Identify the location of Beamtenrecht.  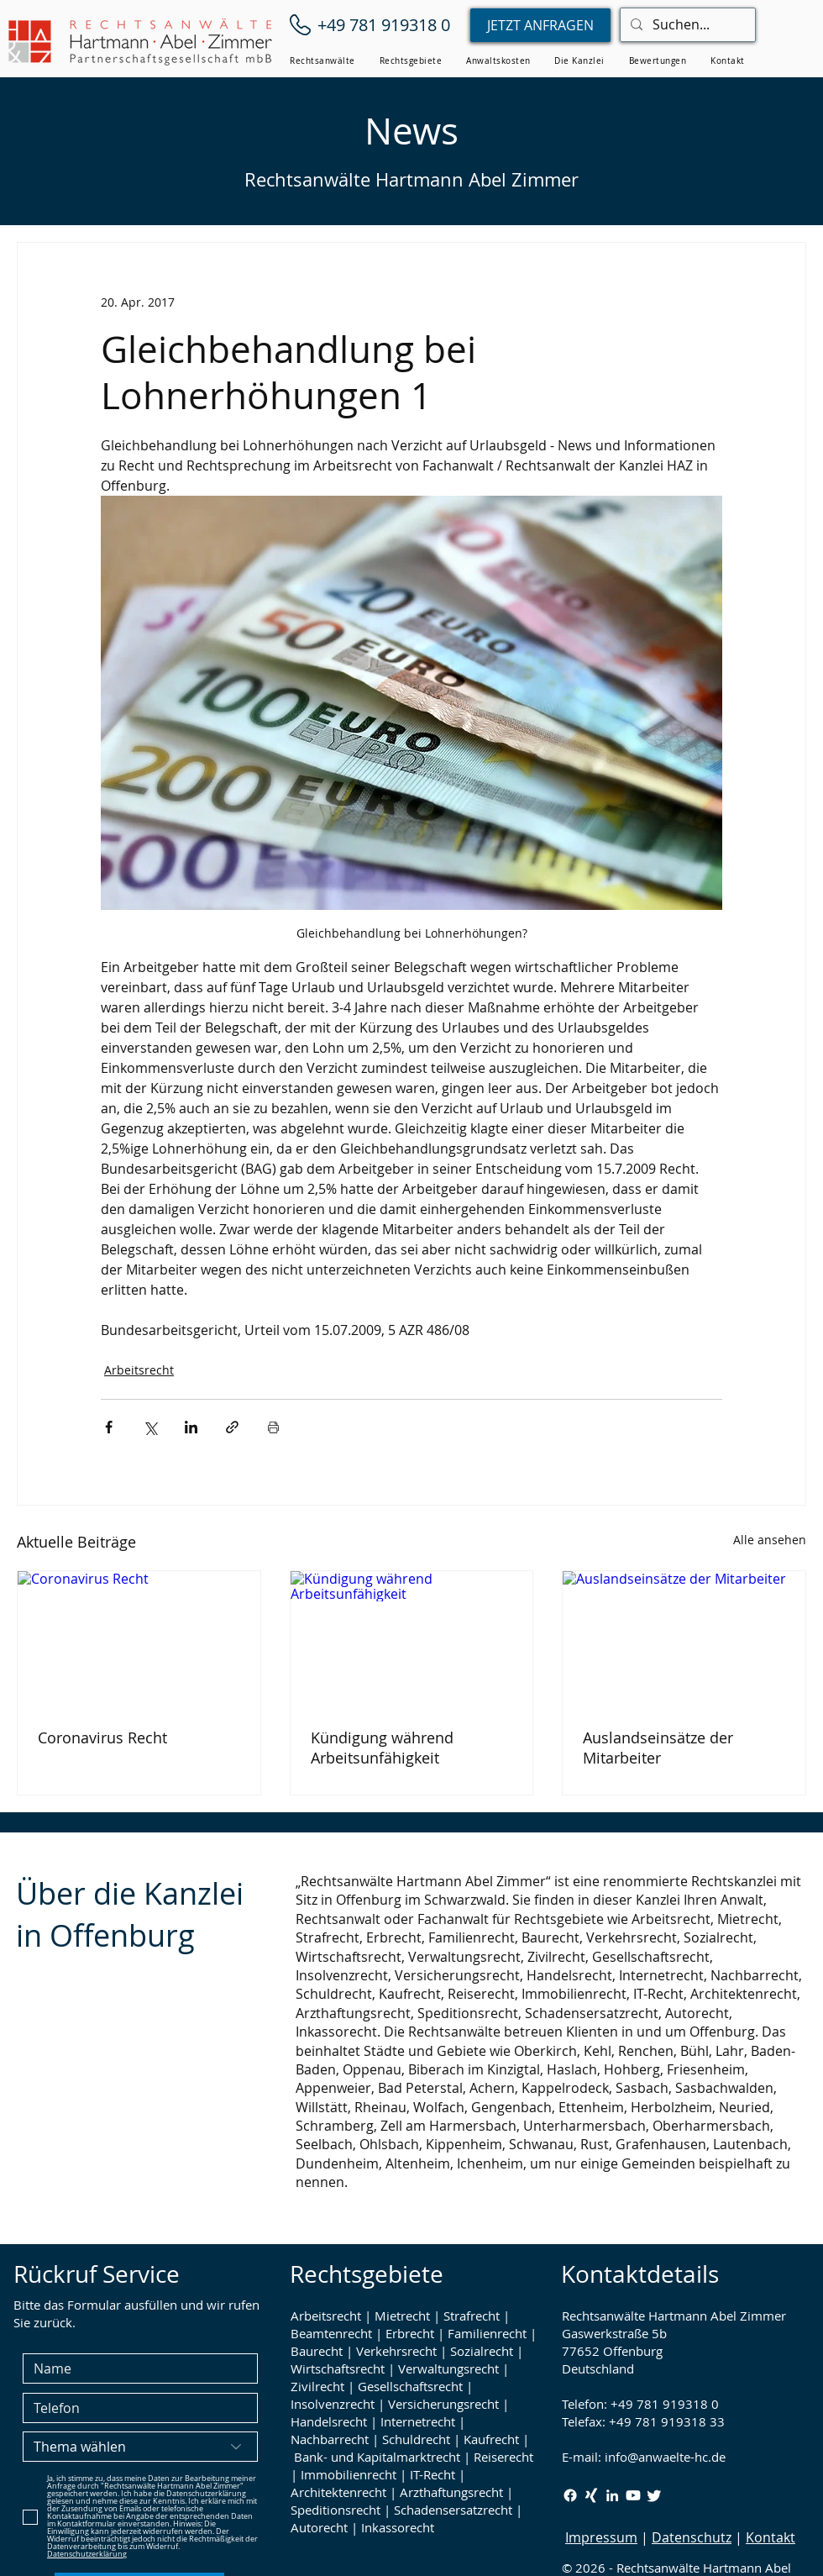
(331, 2333).